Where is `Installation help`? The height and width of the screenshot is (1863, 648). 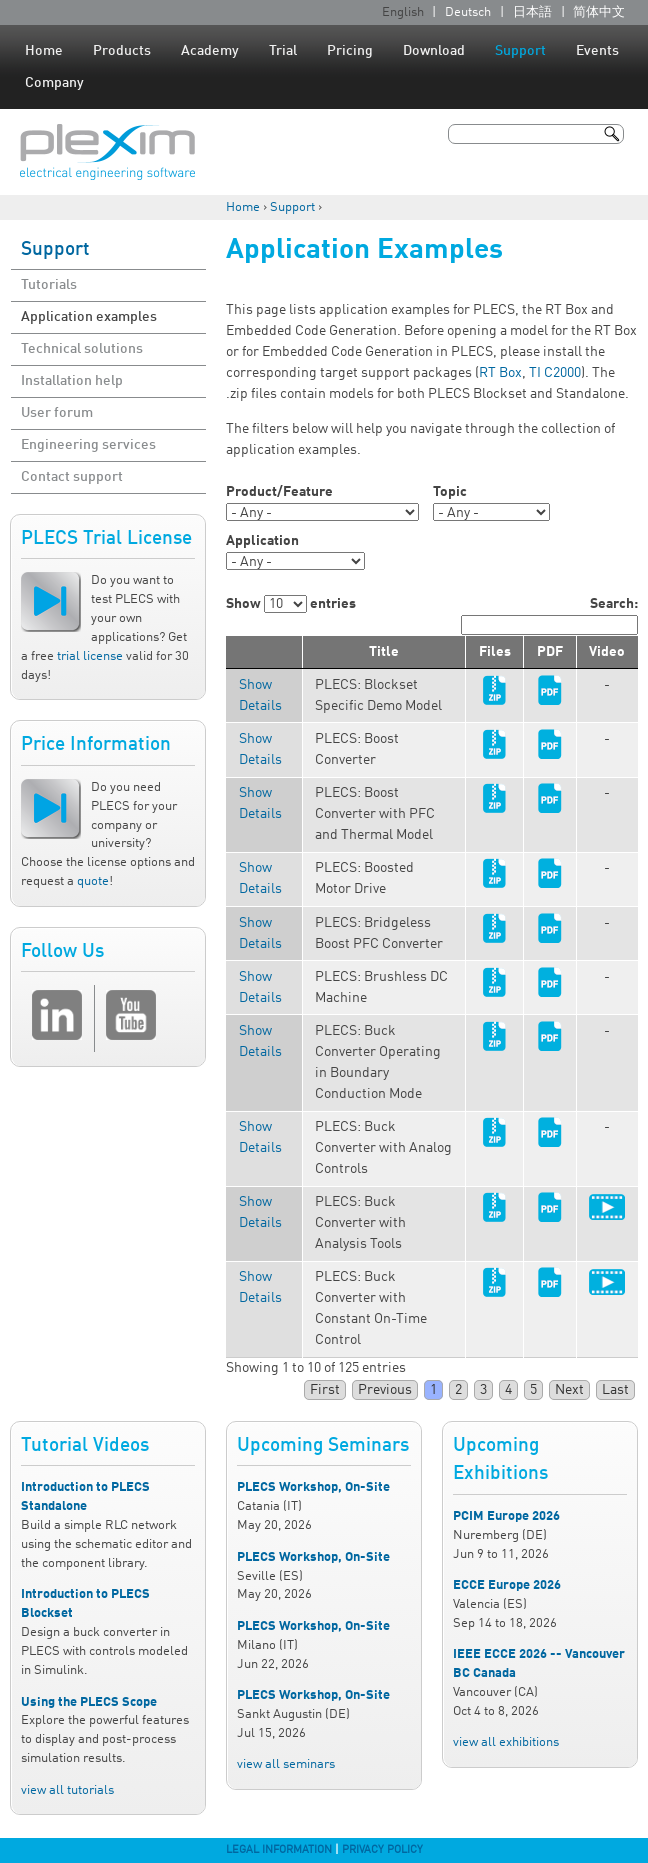
Installation help is located at coordinates (72, 381).